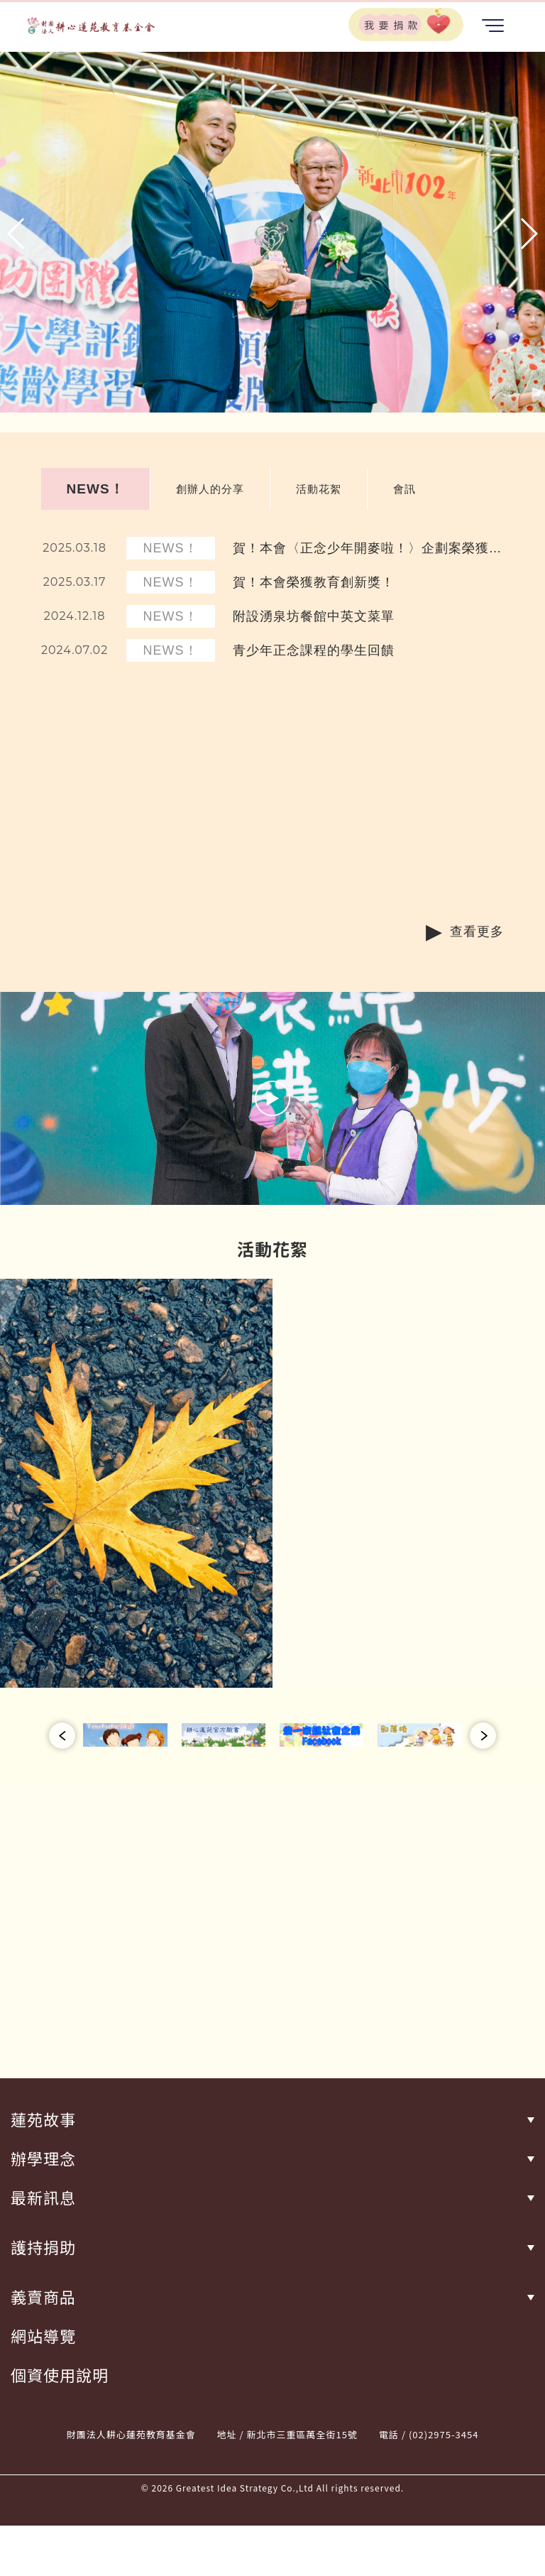 The height and width of the screenshot is (2576, 545). Describe the element at coordinates (60, 2375) in the screenshot. I see `個資使用說明` at that location.